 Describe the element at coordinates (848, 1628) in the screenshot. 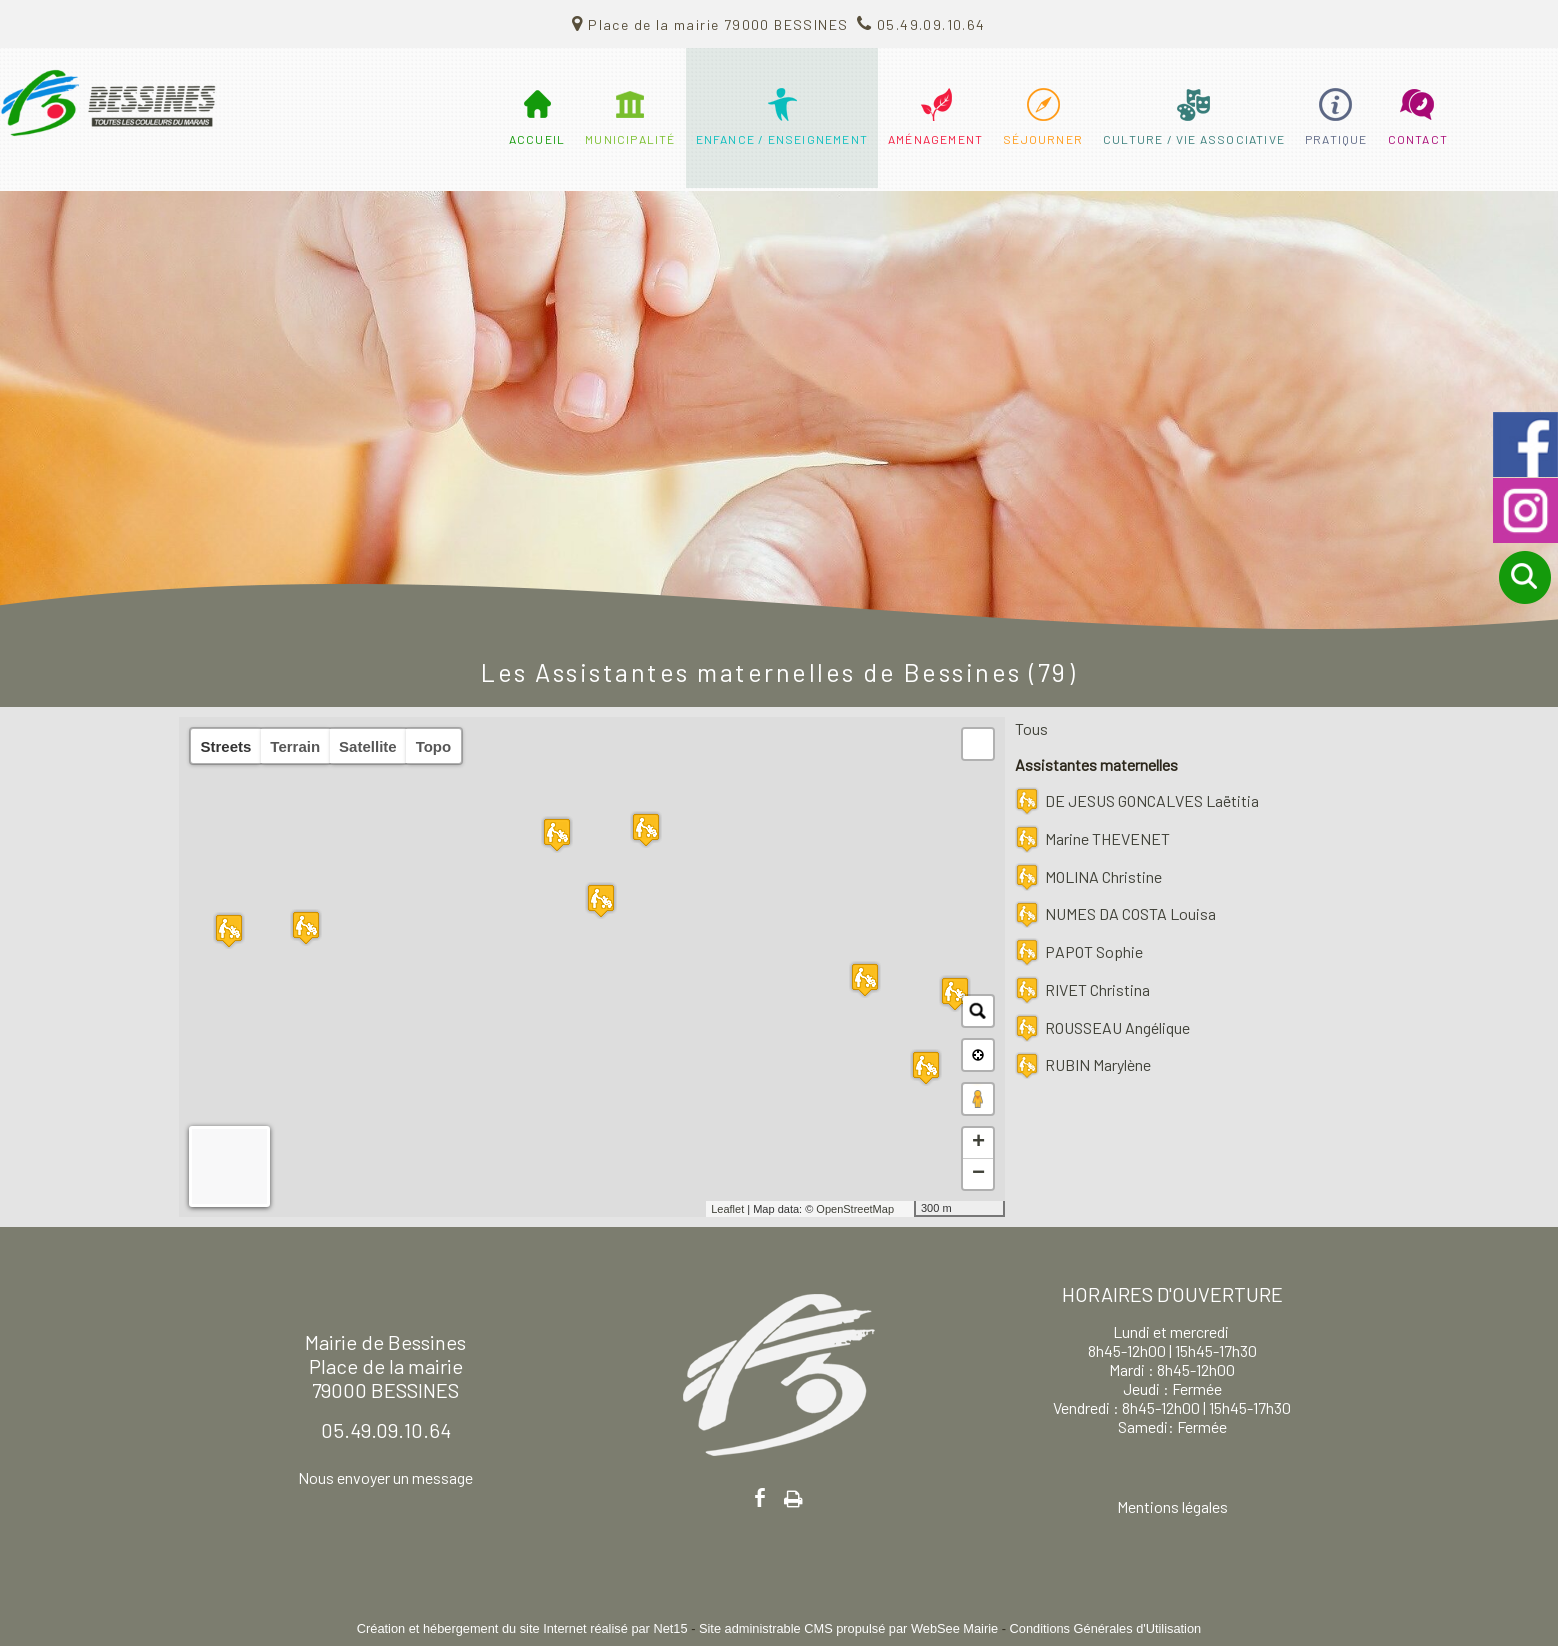

I see `Site administrable CMS propulsé par WebSee Mairie [Accéder au site de WebSee Mairie]` at that location.